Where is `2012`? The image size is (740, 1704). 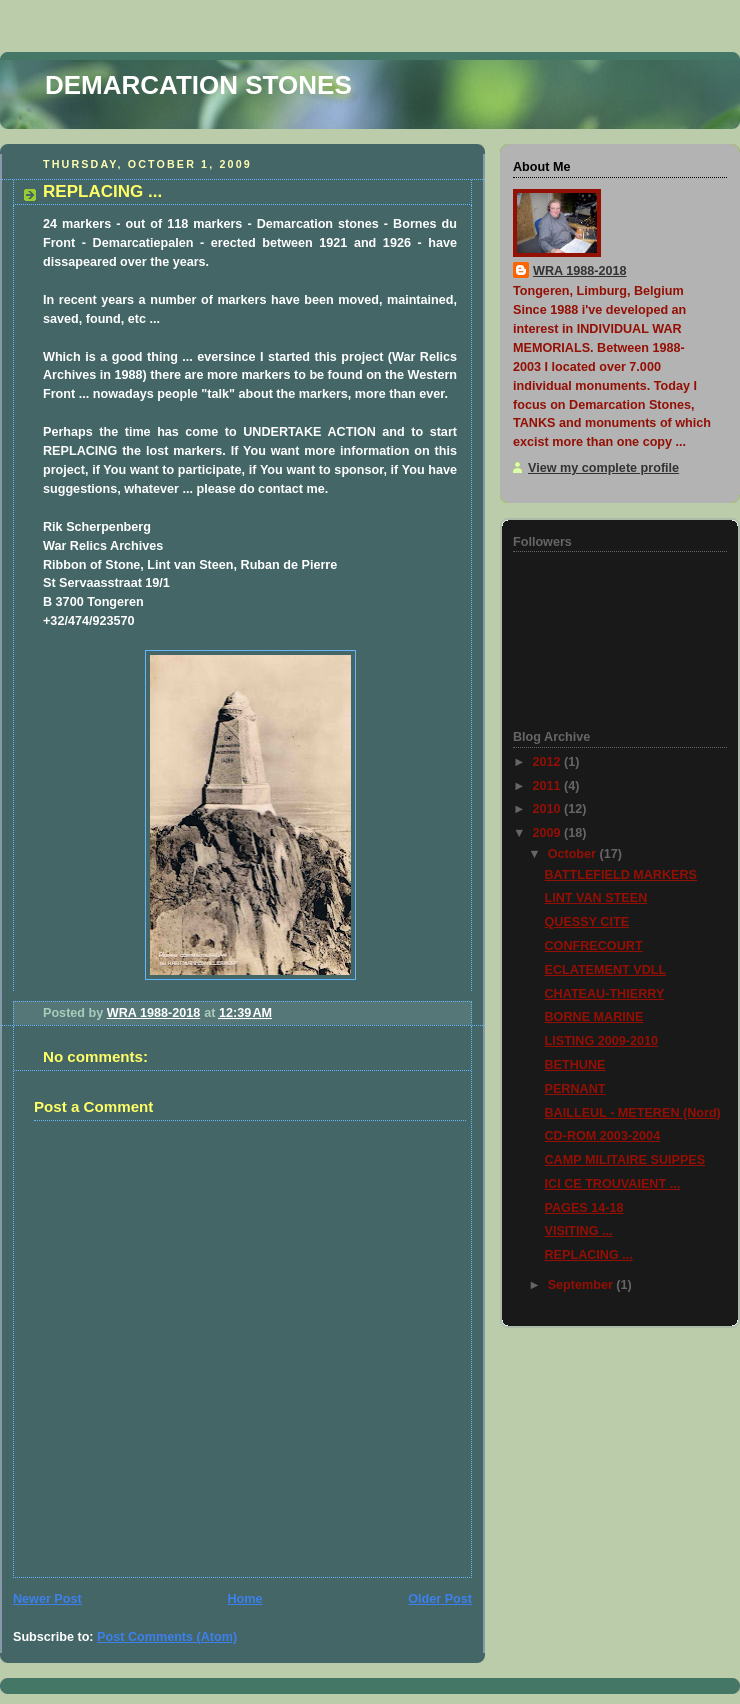
2012 is located at coordinates (549, 762).